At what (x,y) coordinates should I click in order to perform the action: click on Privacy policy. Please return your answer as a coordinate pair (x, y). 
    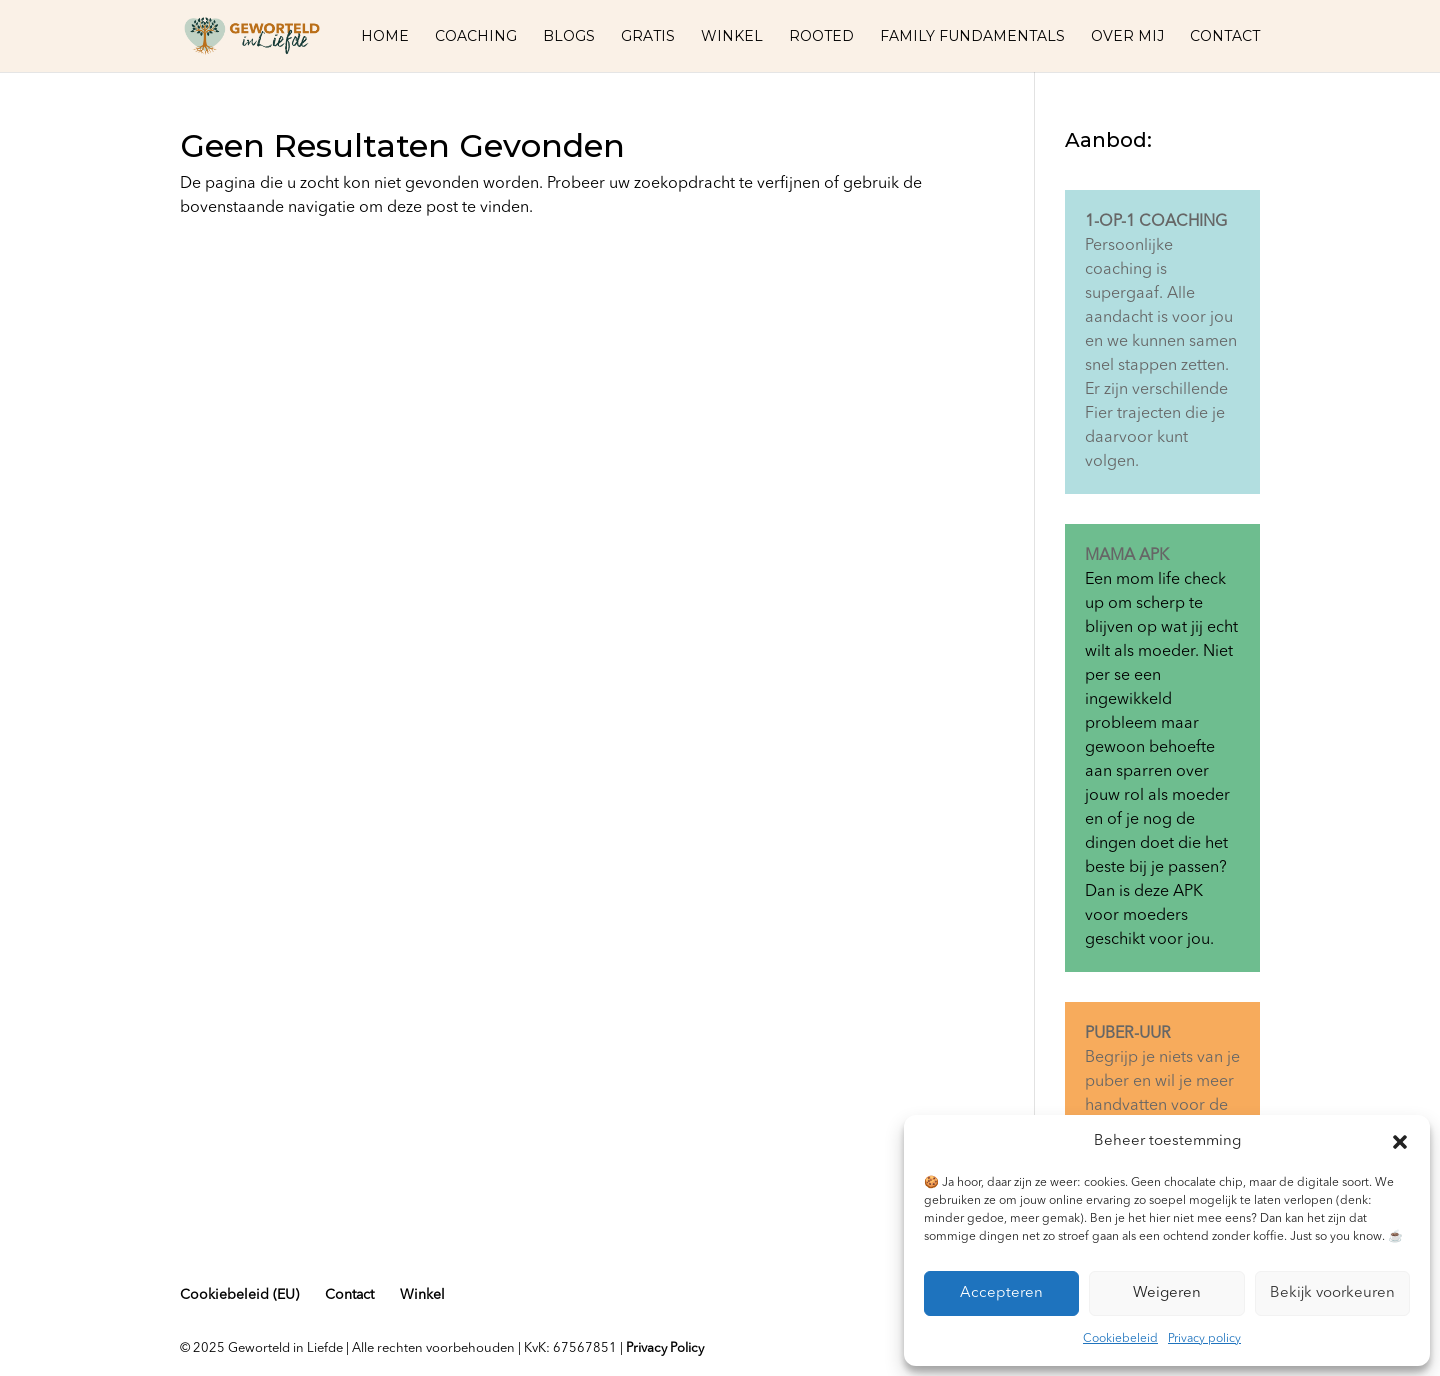
    Looking at the image, I should click on (1204, 1339).